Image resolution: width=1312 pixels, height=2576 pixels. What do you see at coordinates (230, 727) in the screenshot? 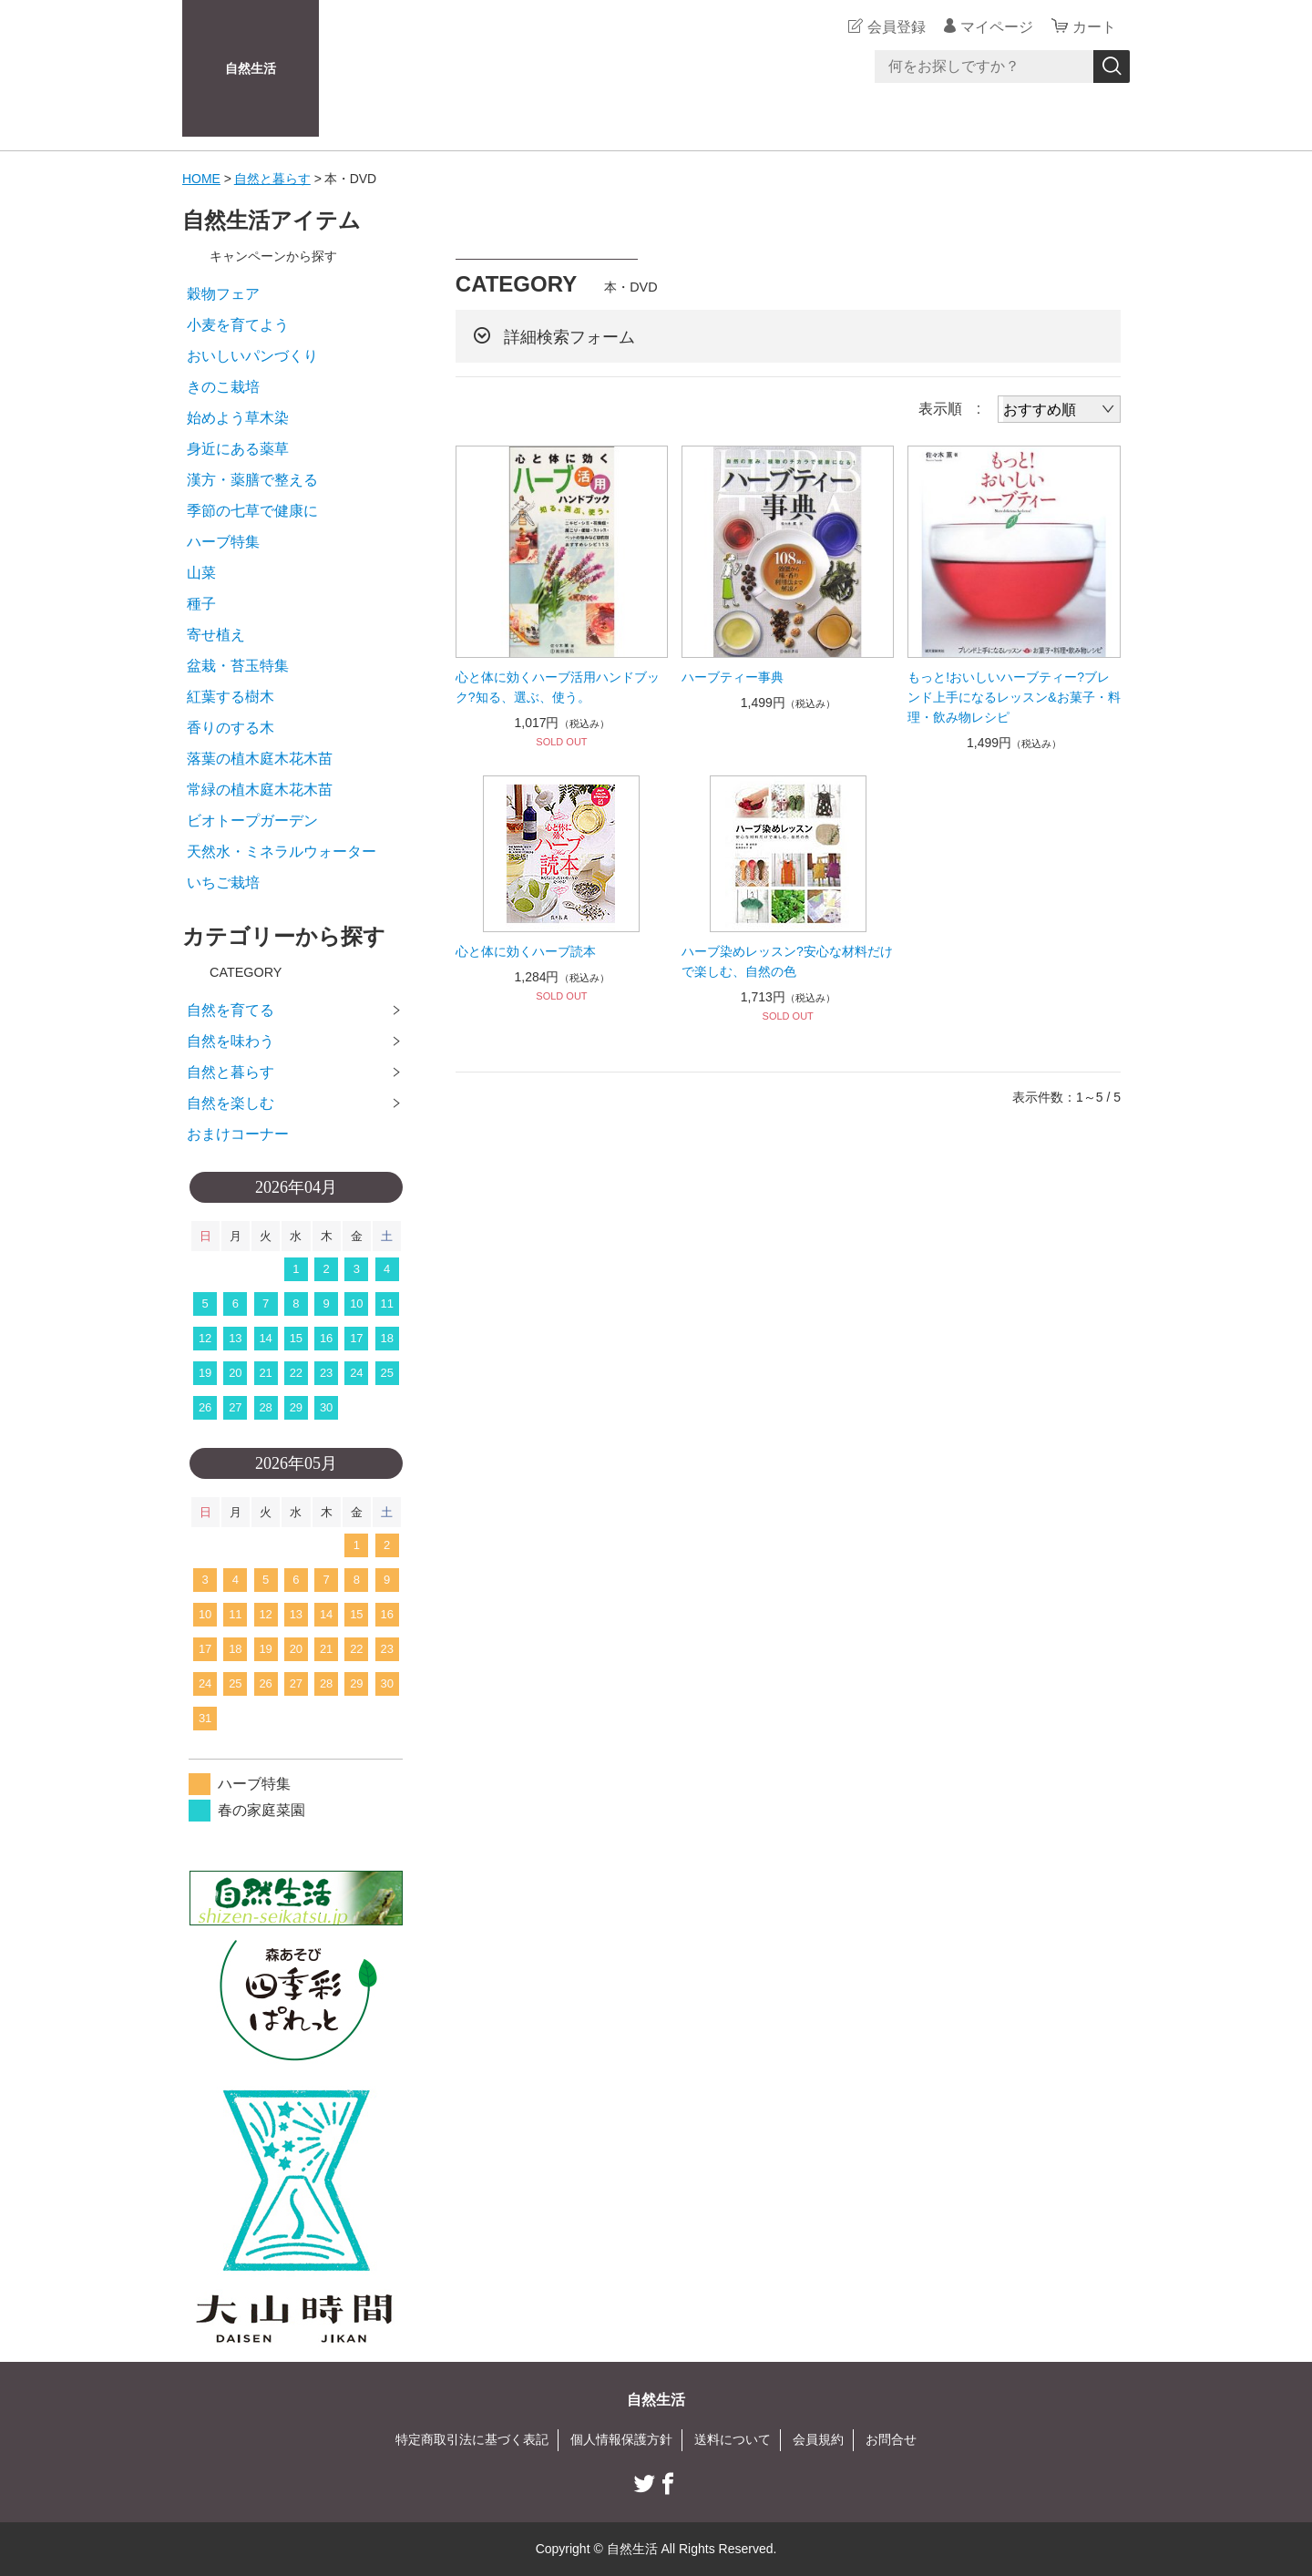
I see `香りのする木` at bounding box center [230, 727].